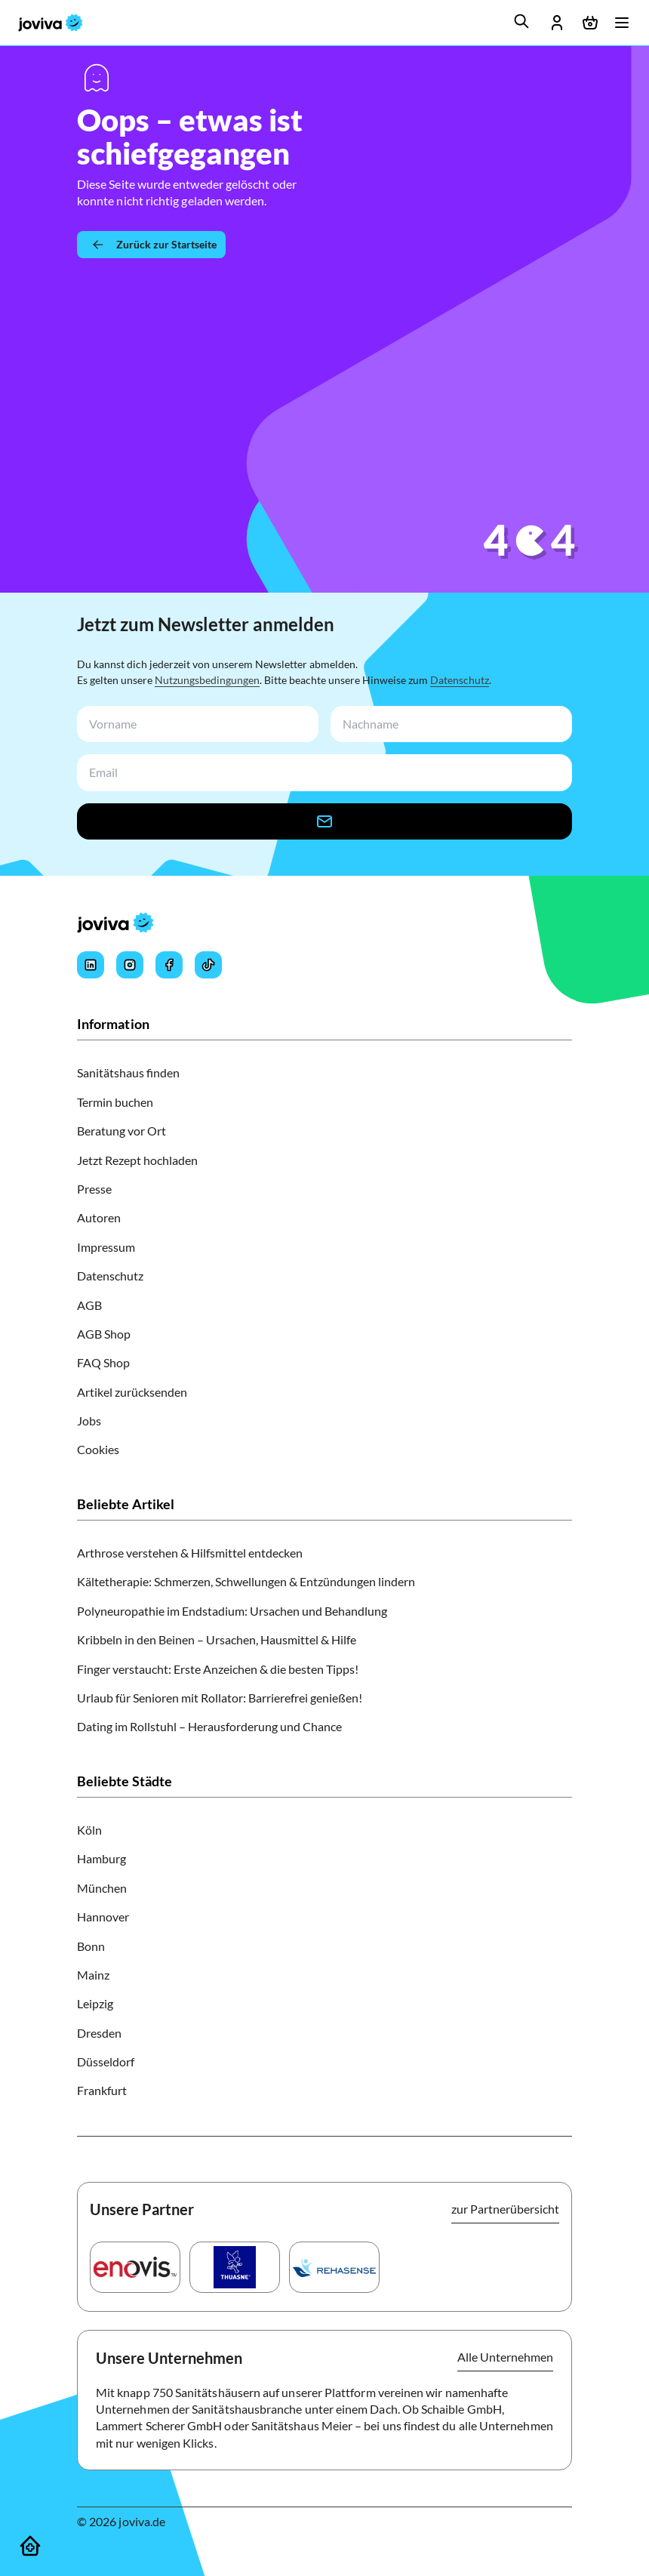 This screenshot has width=649, height=2576. What do you see at coordinates (89, 1420) in the screenshot?
I see `Jobs` at bounding box center [89, 1420].